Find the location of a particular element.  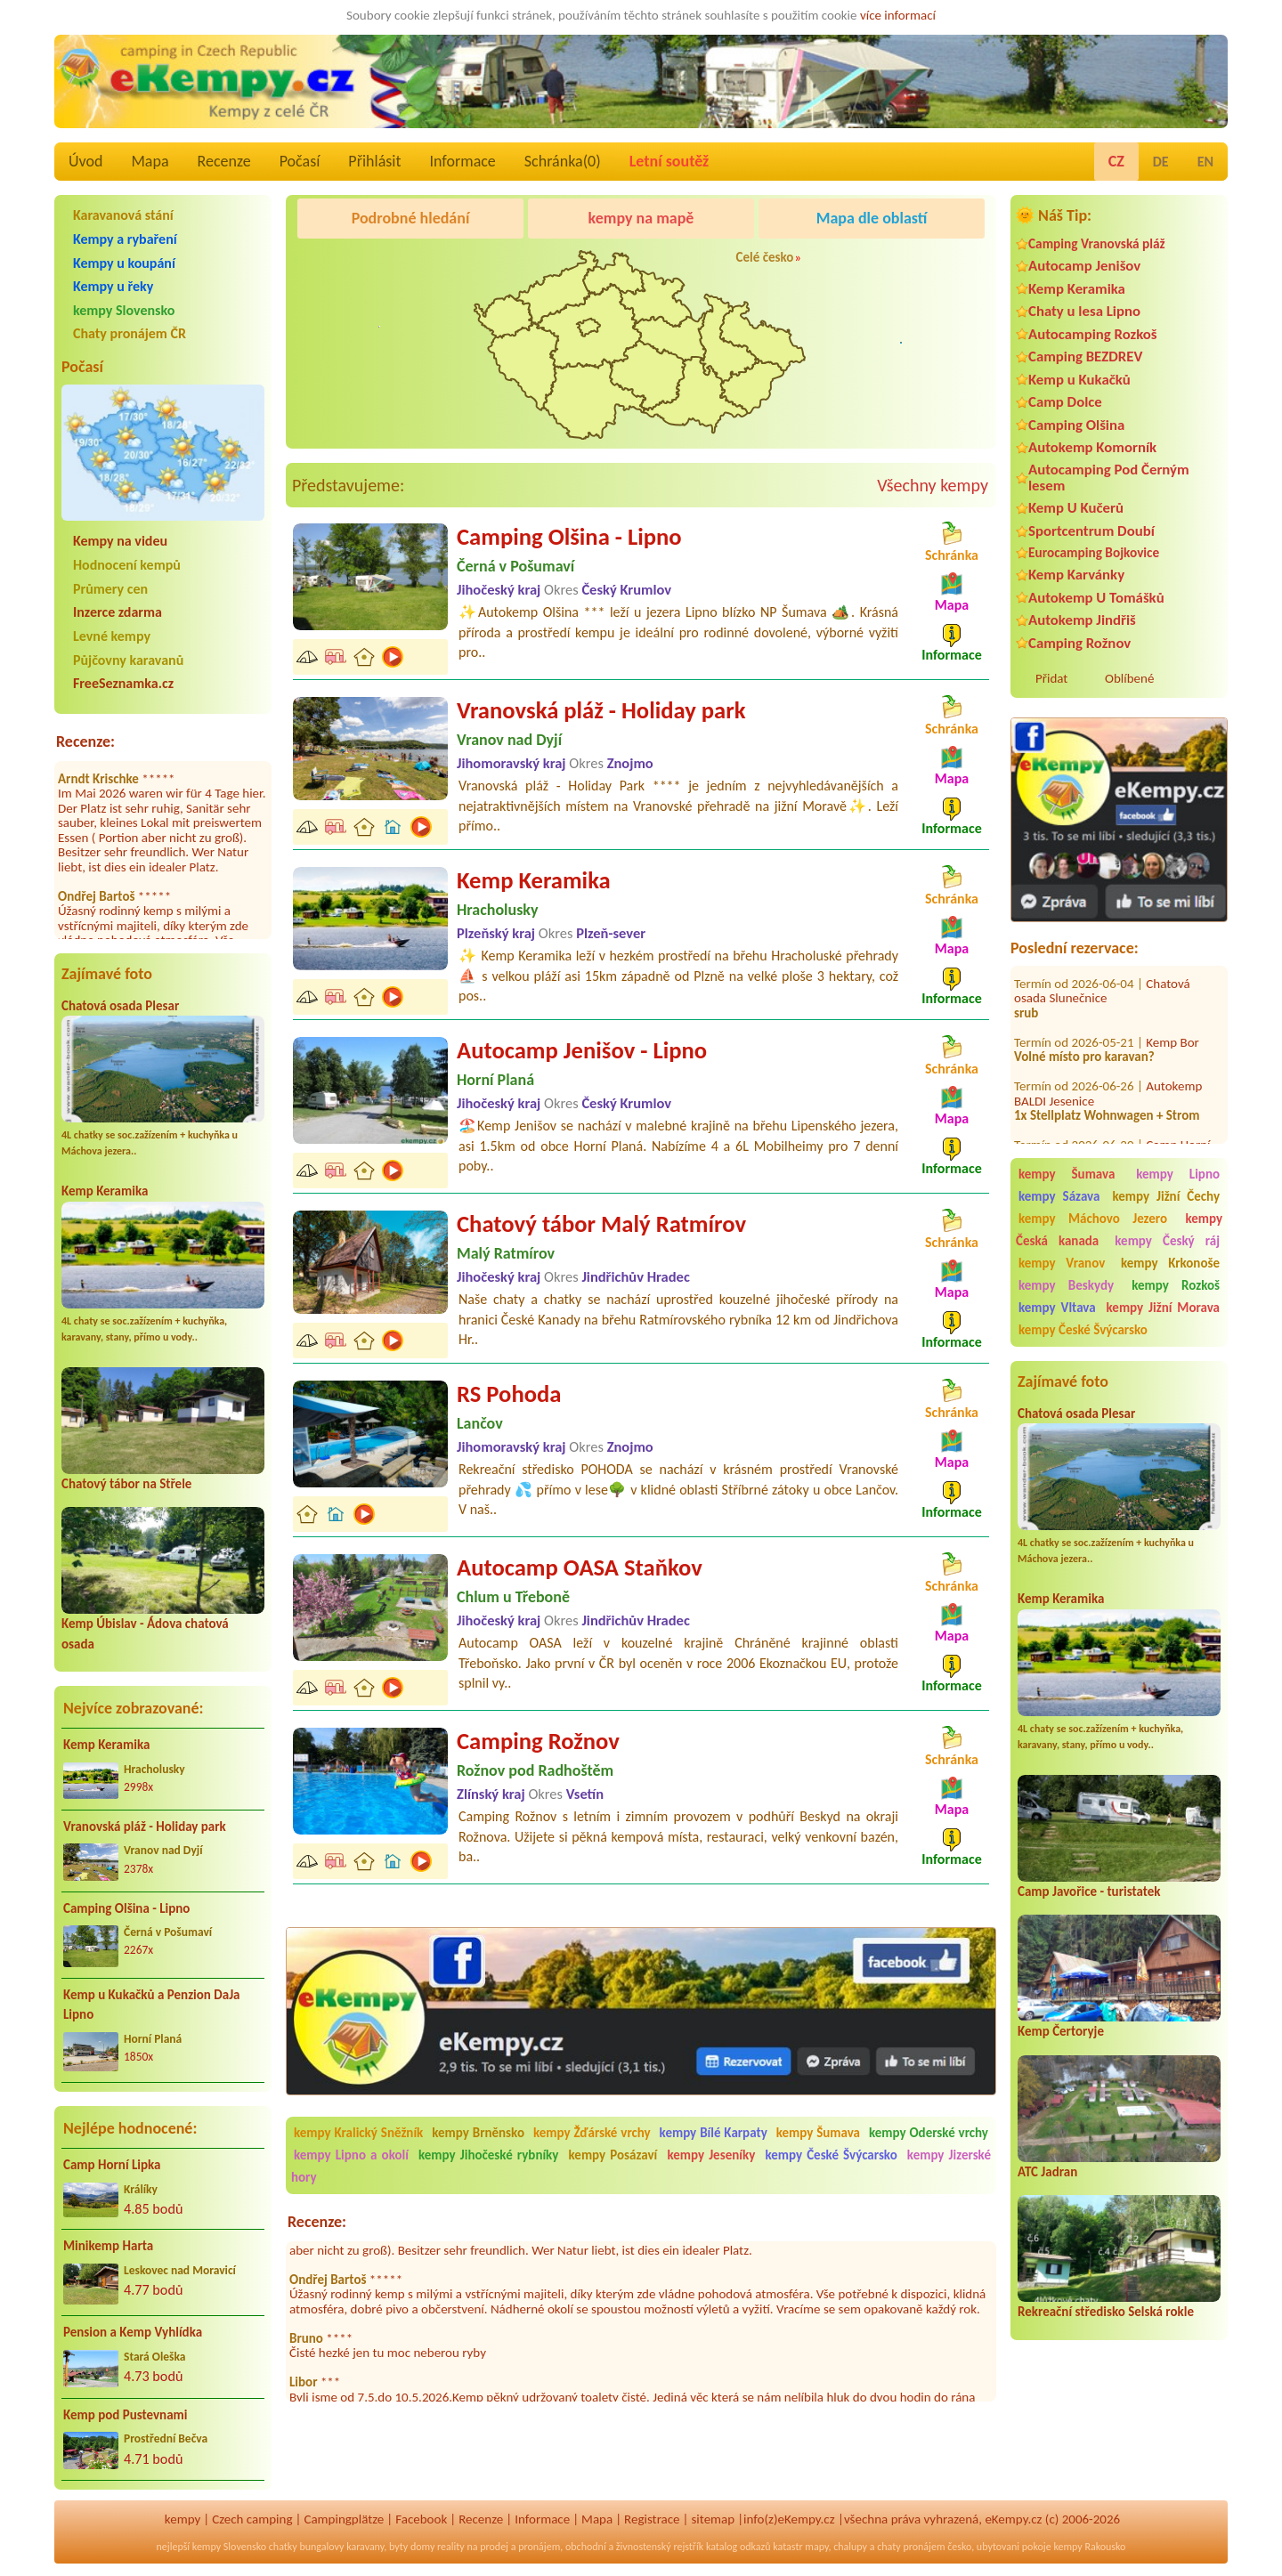

Kemp U Kučerů is located at coordinates (1076, 507).